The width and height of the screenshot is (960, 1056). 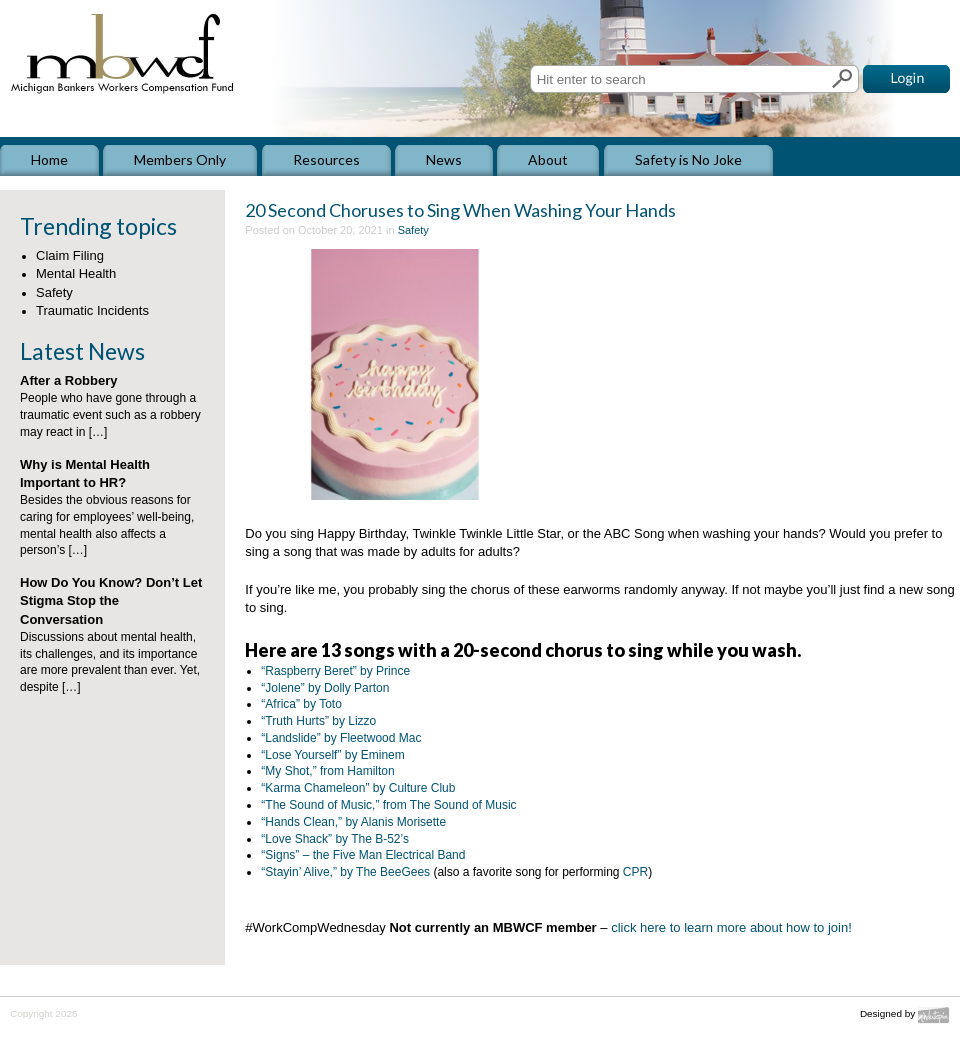 What do you see at coordinates (54, 292) in the screenshot?
I see `Safety` at bounding box center [54, 292].